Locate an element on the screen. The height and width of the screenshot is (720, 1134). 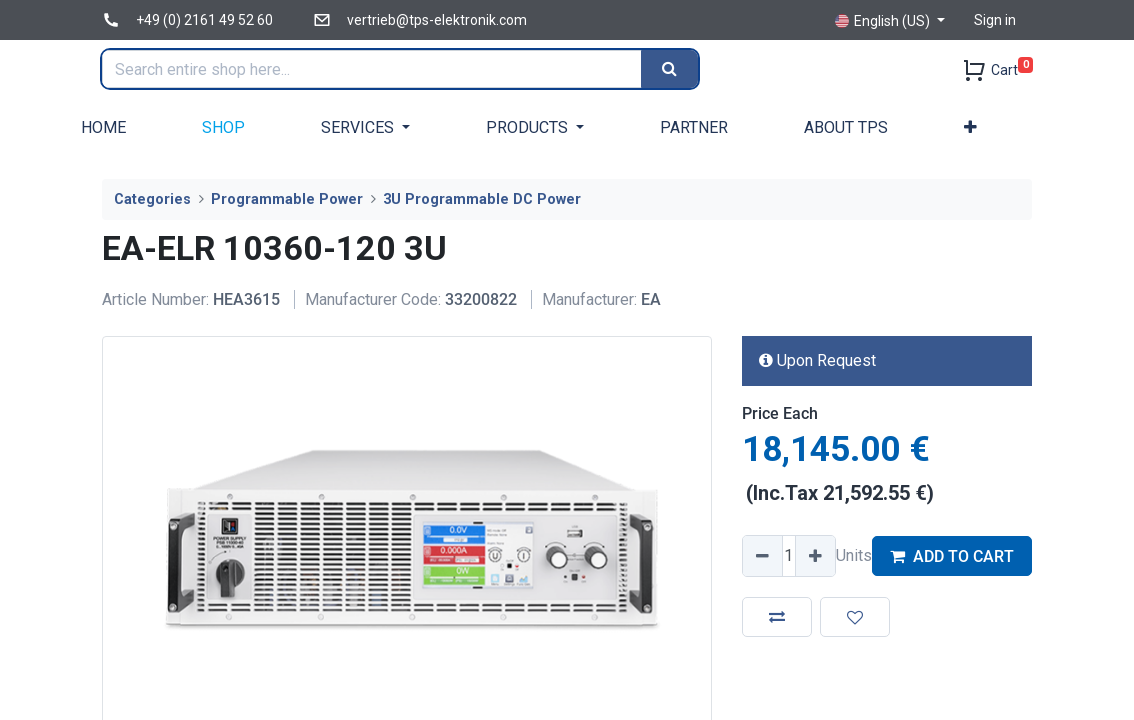
Categories is located at coordinates (152, 199).